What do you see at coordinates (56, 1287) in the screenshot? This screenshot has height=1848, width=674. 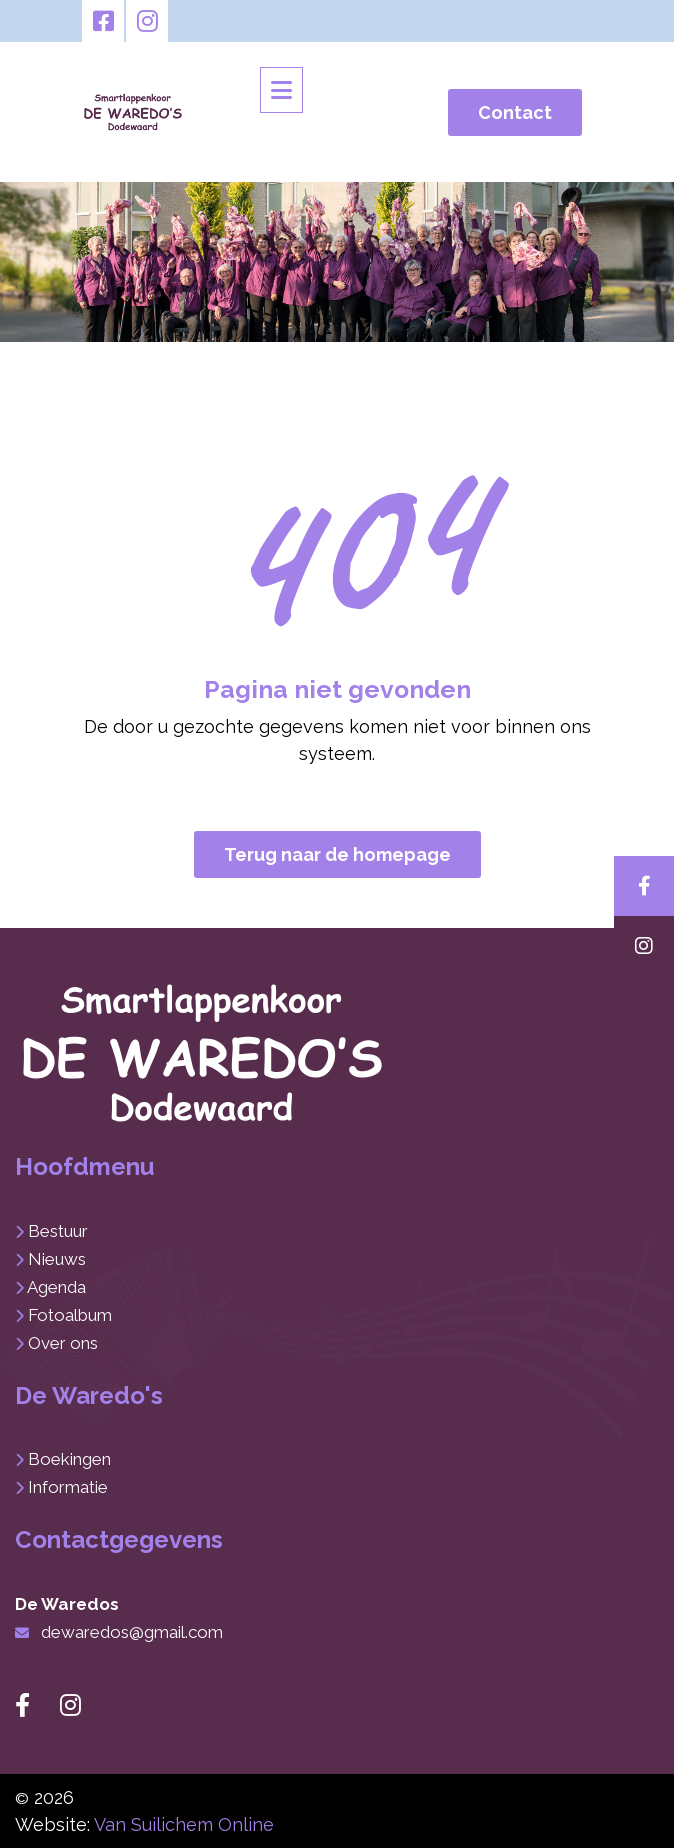 I see `Agenda` at bounding box center [56, 1287].